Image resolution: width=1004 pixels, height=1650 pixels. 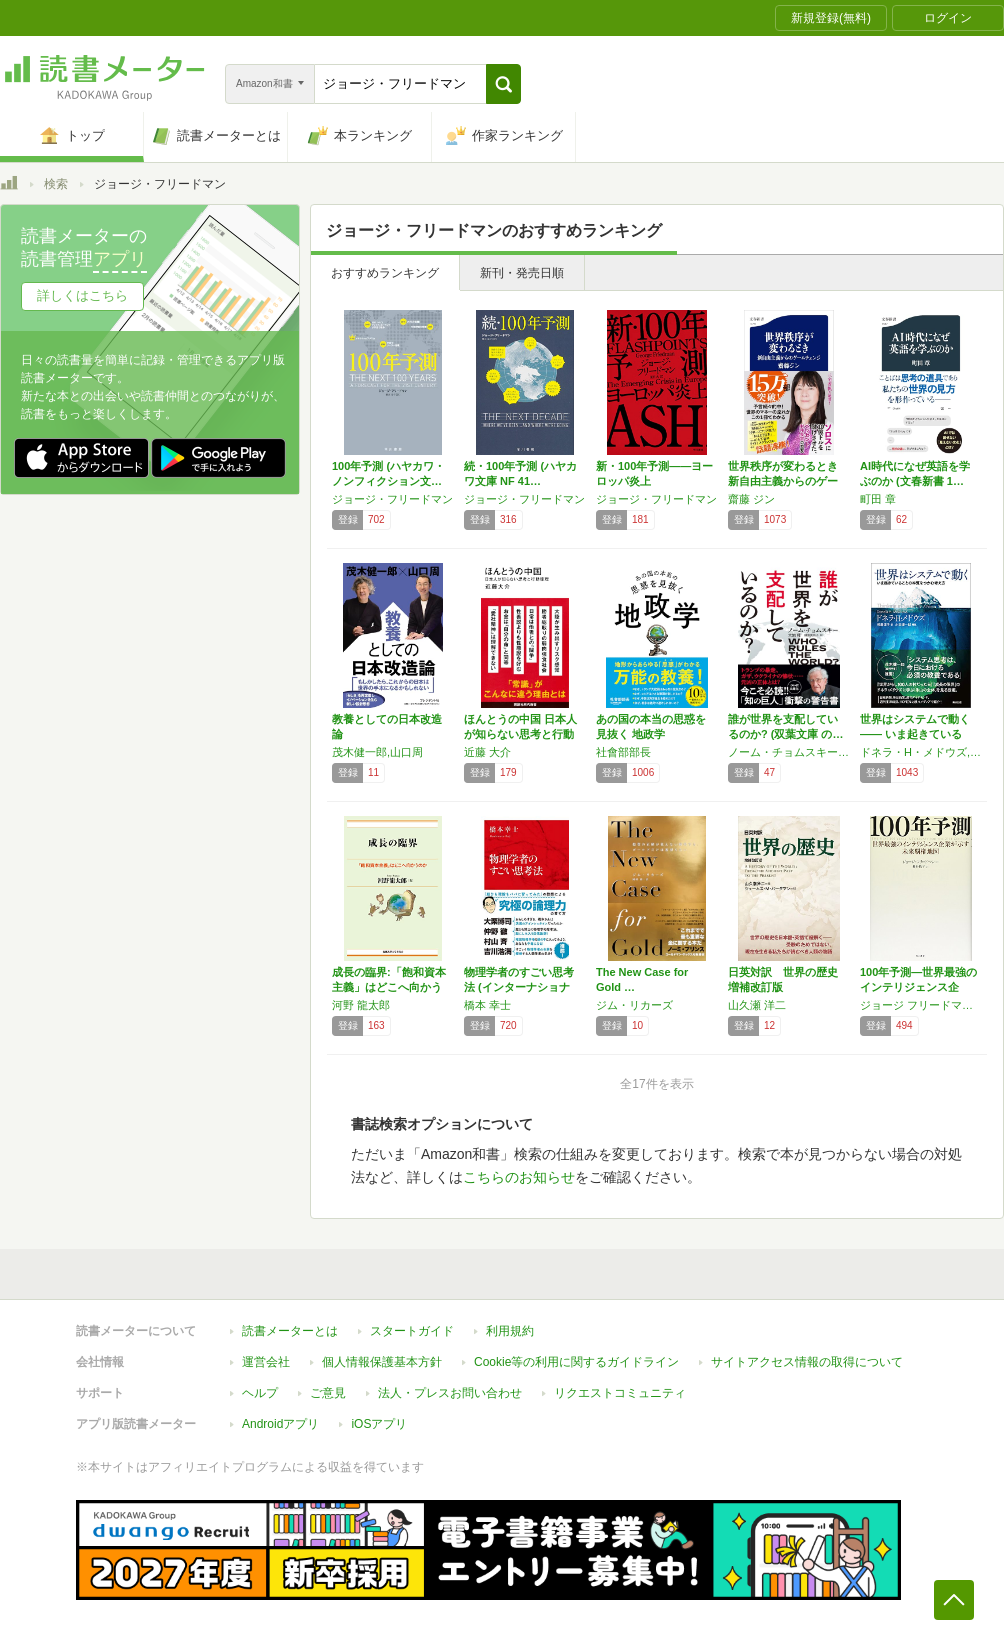 What do you see at coordinates (385, 273) in the screenshot?
I see `おすすめランキング` at bounding box center [385, 273].